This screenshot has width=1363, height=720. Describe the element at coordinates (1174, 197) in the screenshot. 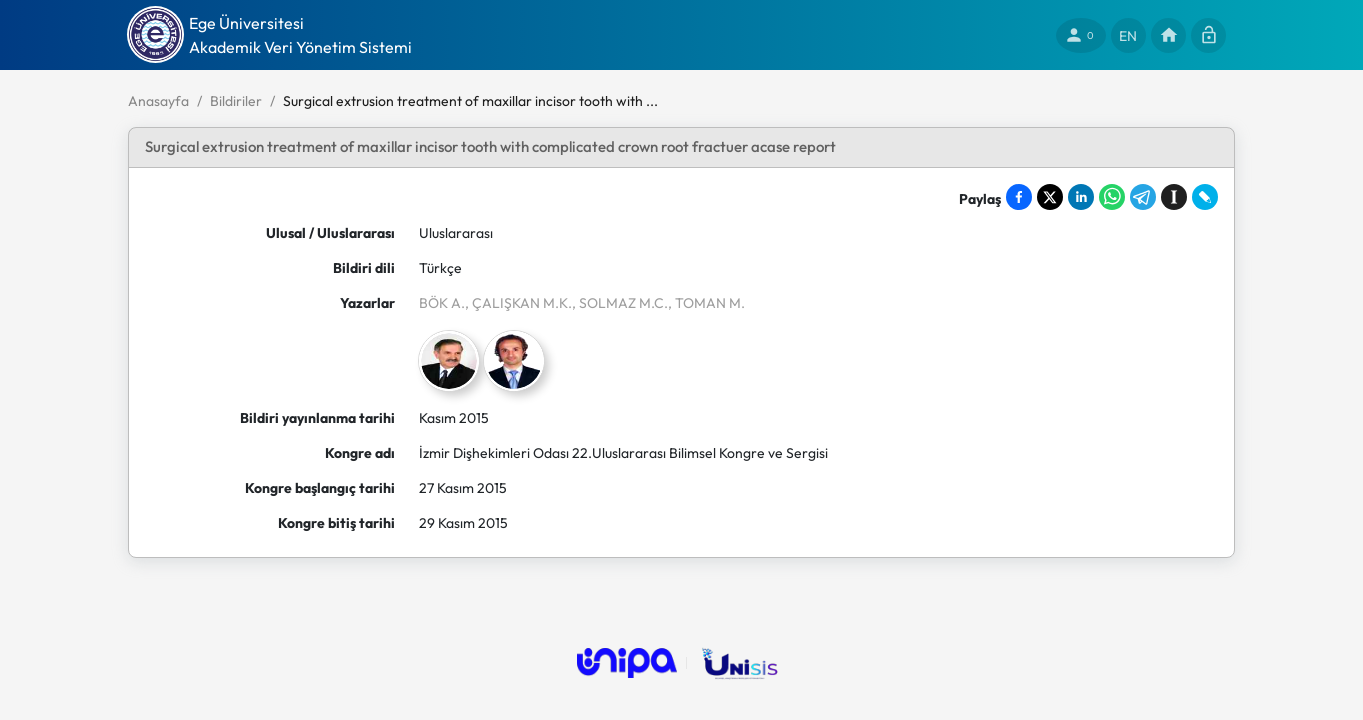

I see `[Save to Instapaper]` at that location.